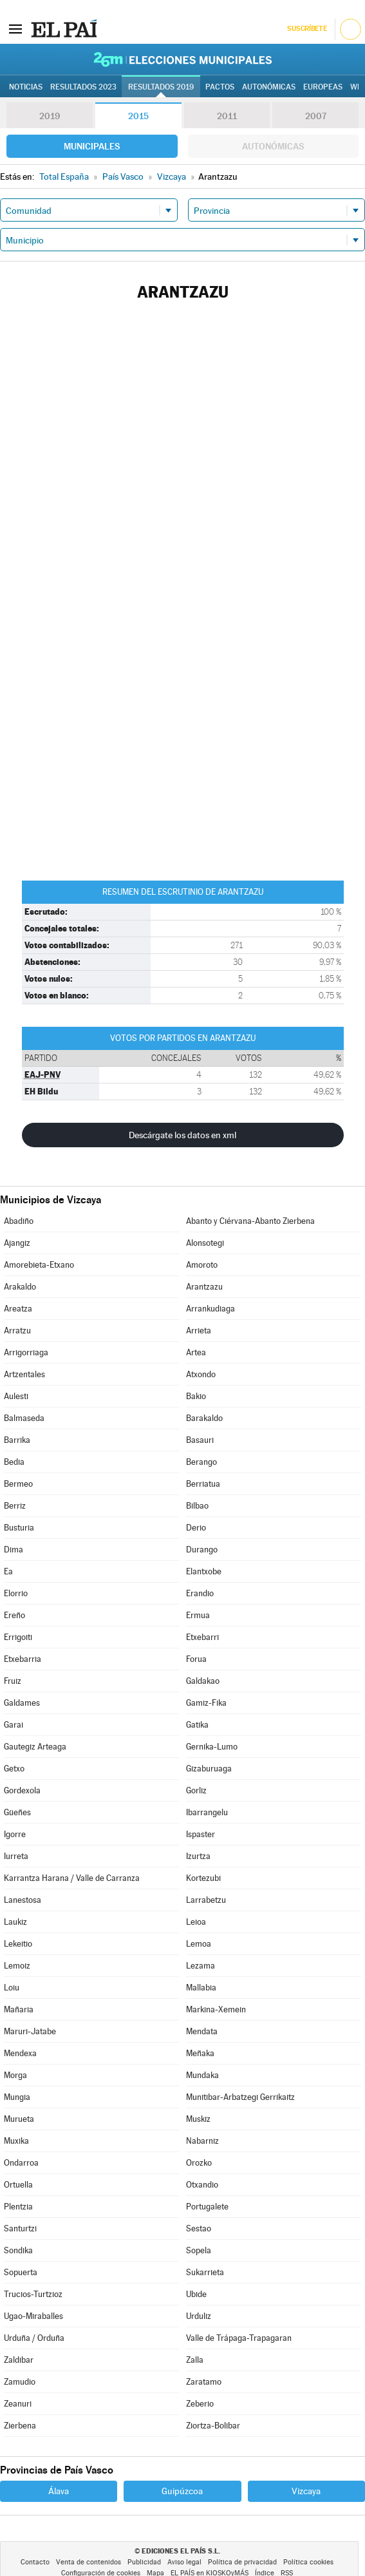  Describe the element at coordinates (315, 116) in the screenshot. I see `2007` at that location.